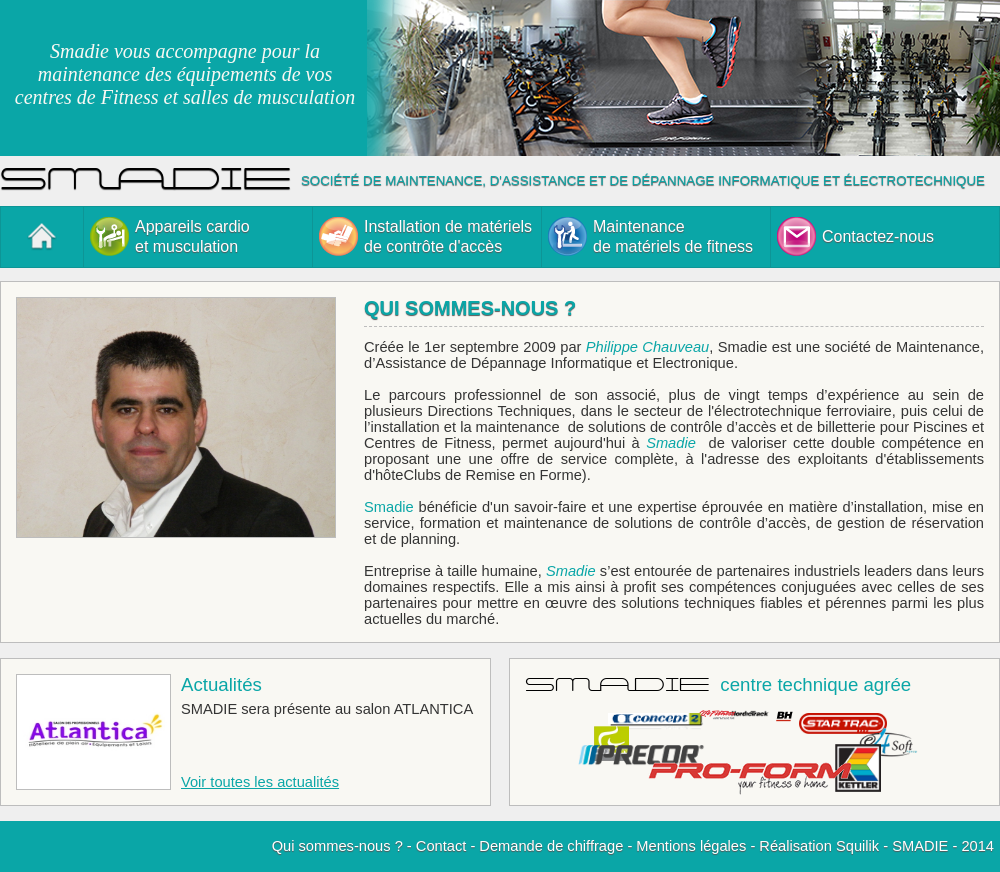 This screenshot has width=1000, height=872. What do you see at coordinates (337, 846) in the screenshot?
I see `Qui sommes-nous ?` at bounding box center [337, 846].